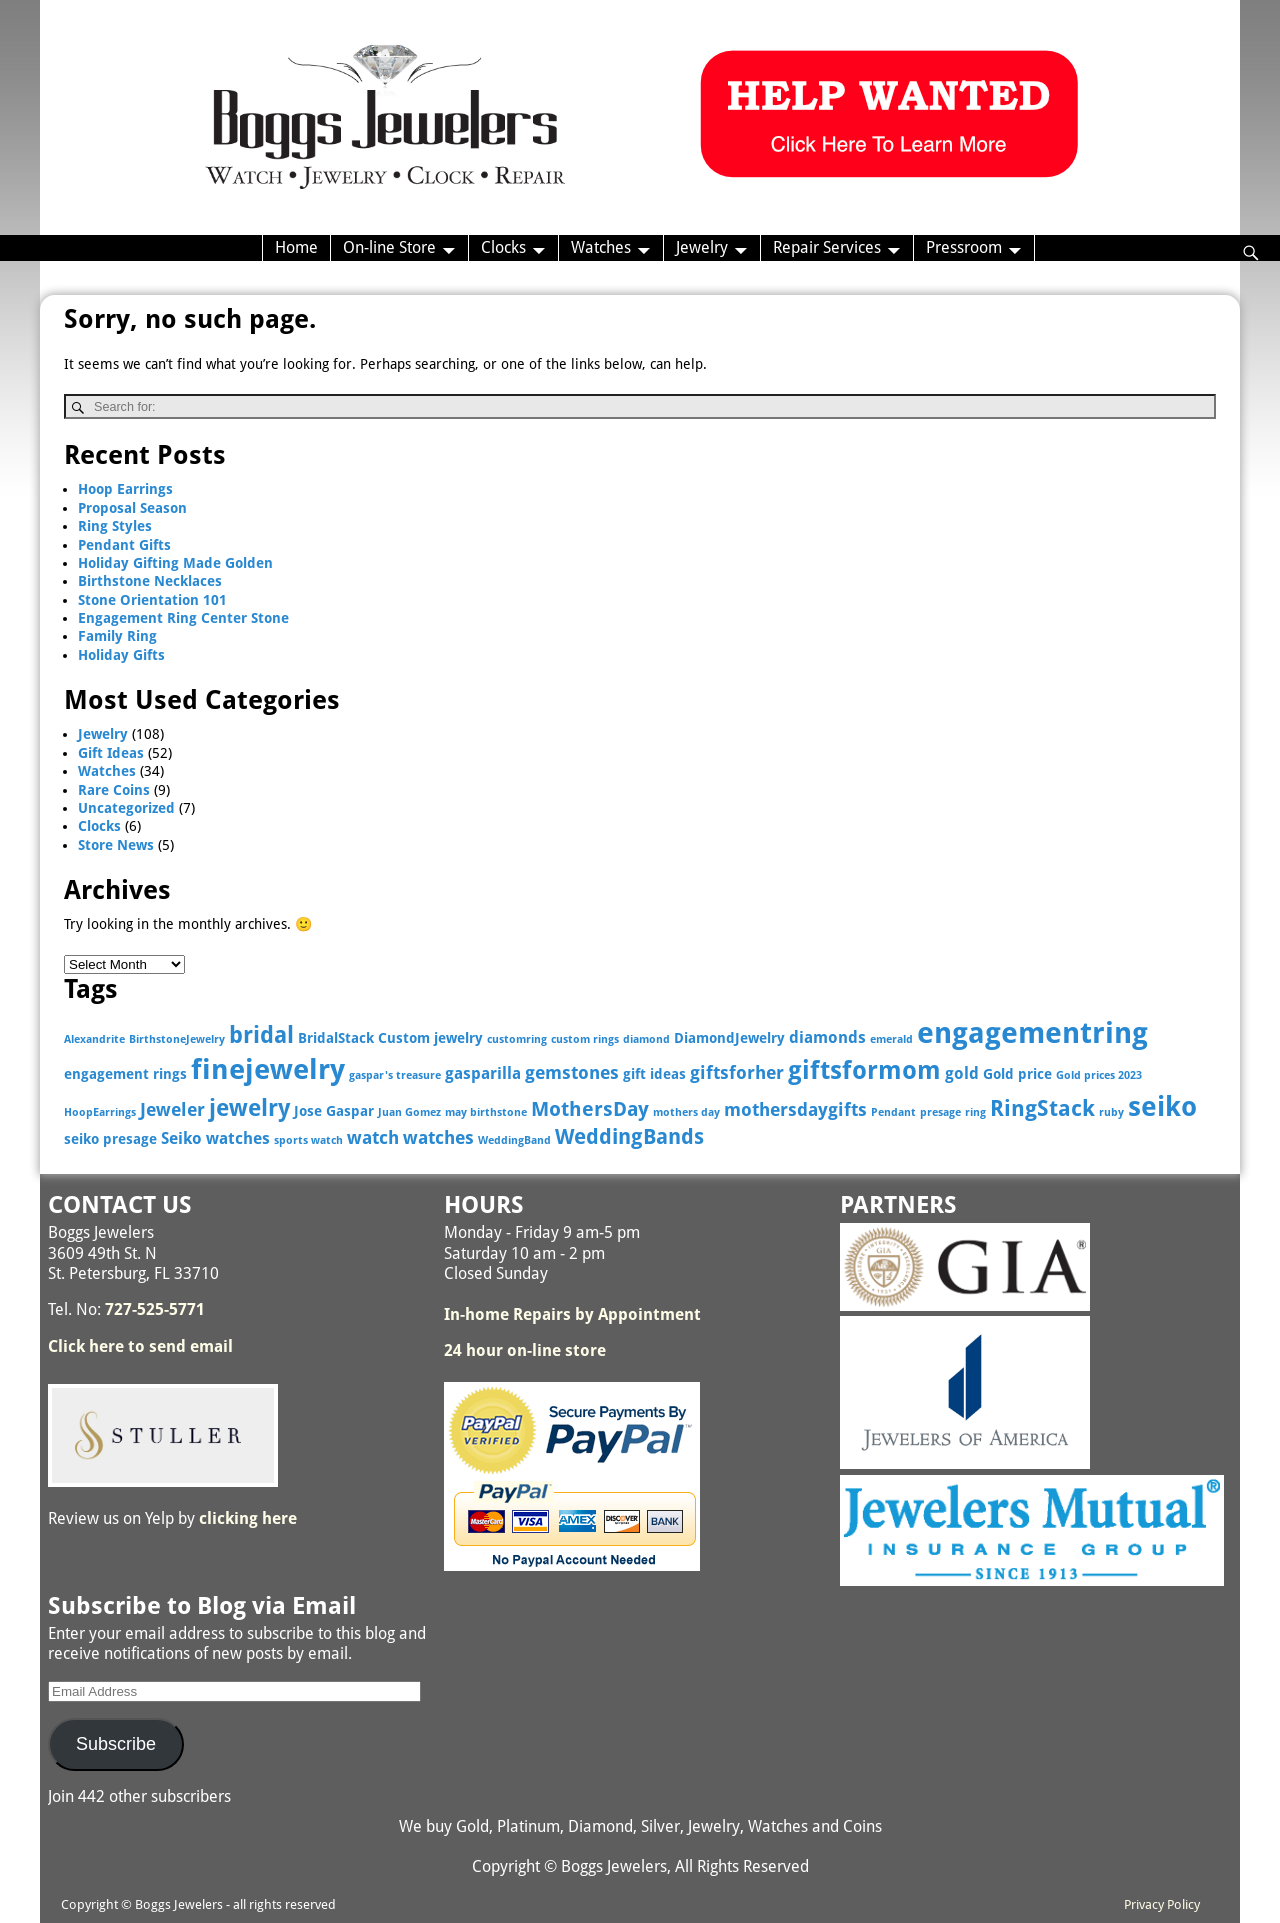 This screenshot has height=1923, width=1280. What do you see at coordinates (183, 618) in the screenshot?
I see `Engagement Ring Center Stone` at bounding box center [183, 618].